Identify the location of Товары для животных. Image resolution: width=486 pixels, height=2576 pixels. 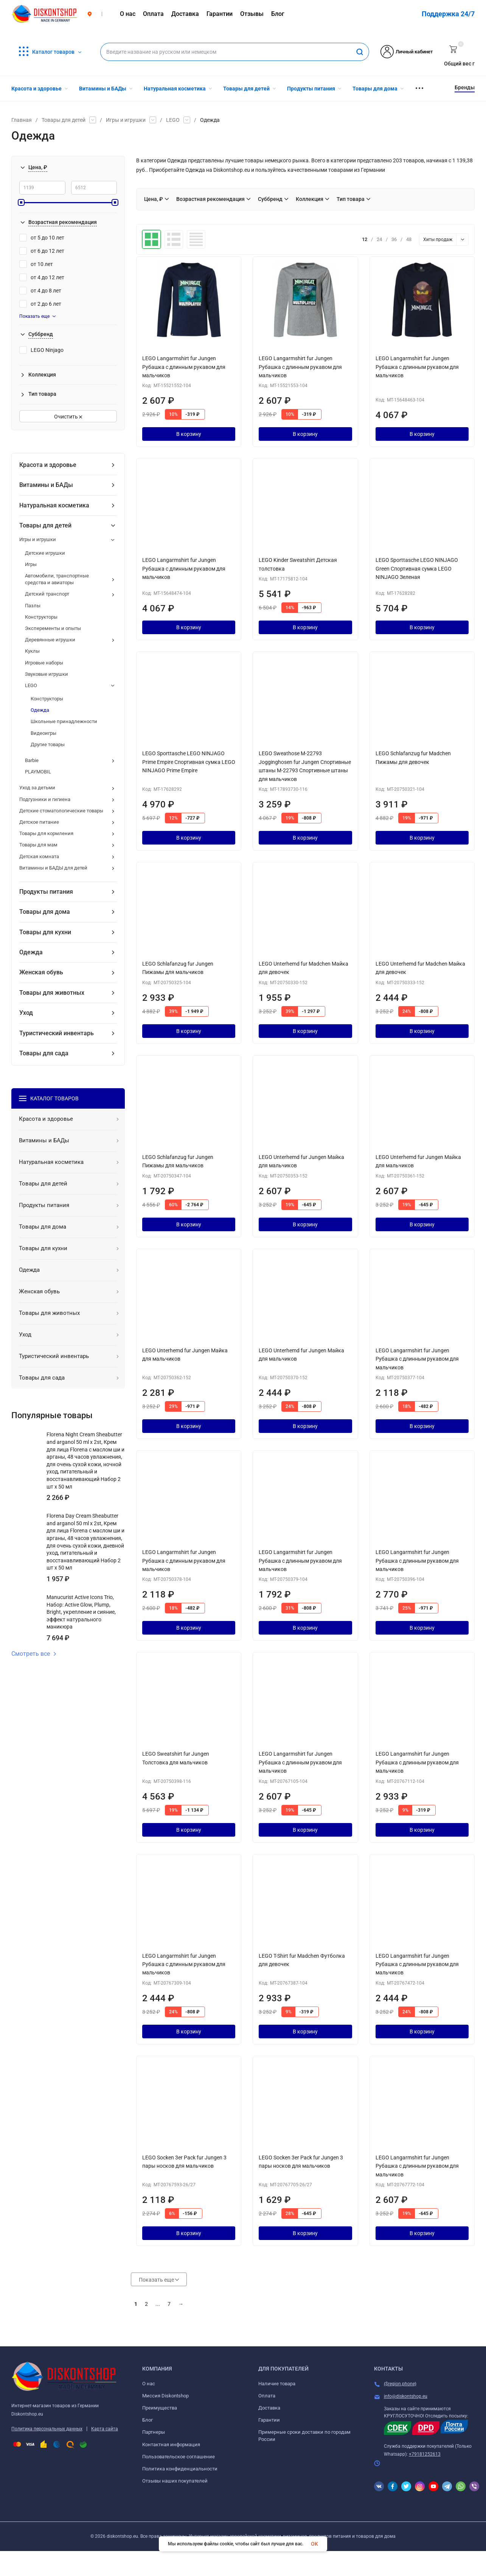
(51, 992).